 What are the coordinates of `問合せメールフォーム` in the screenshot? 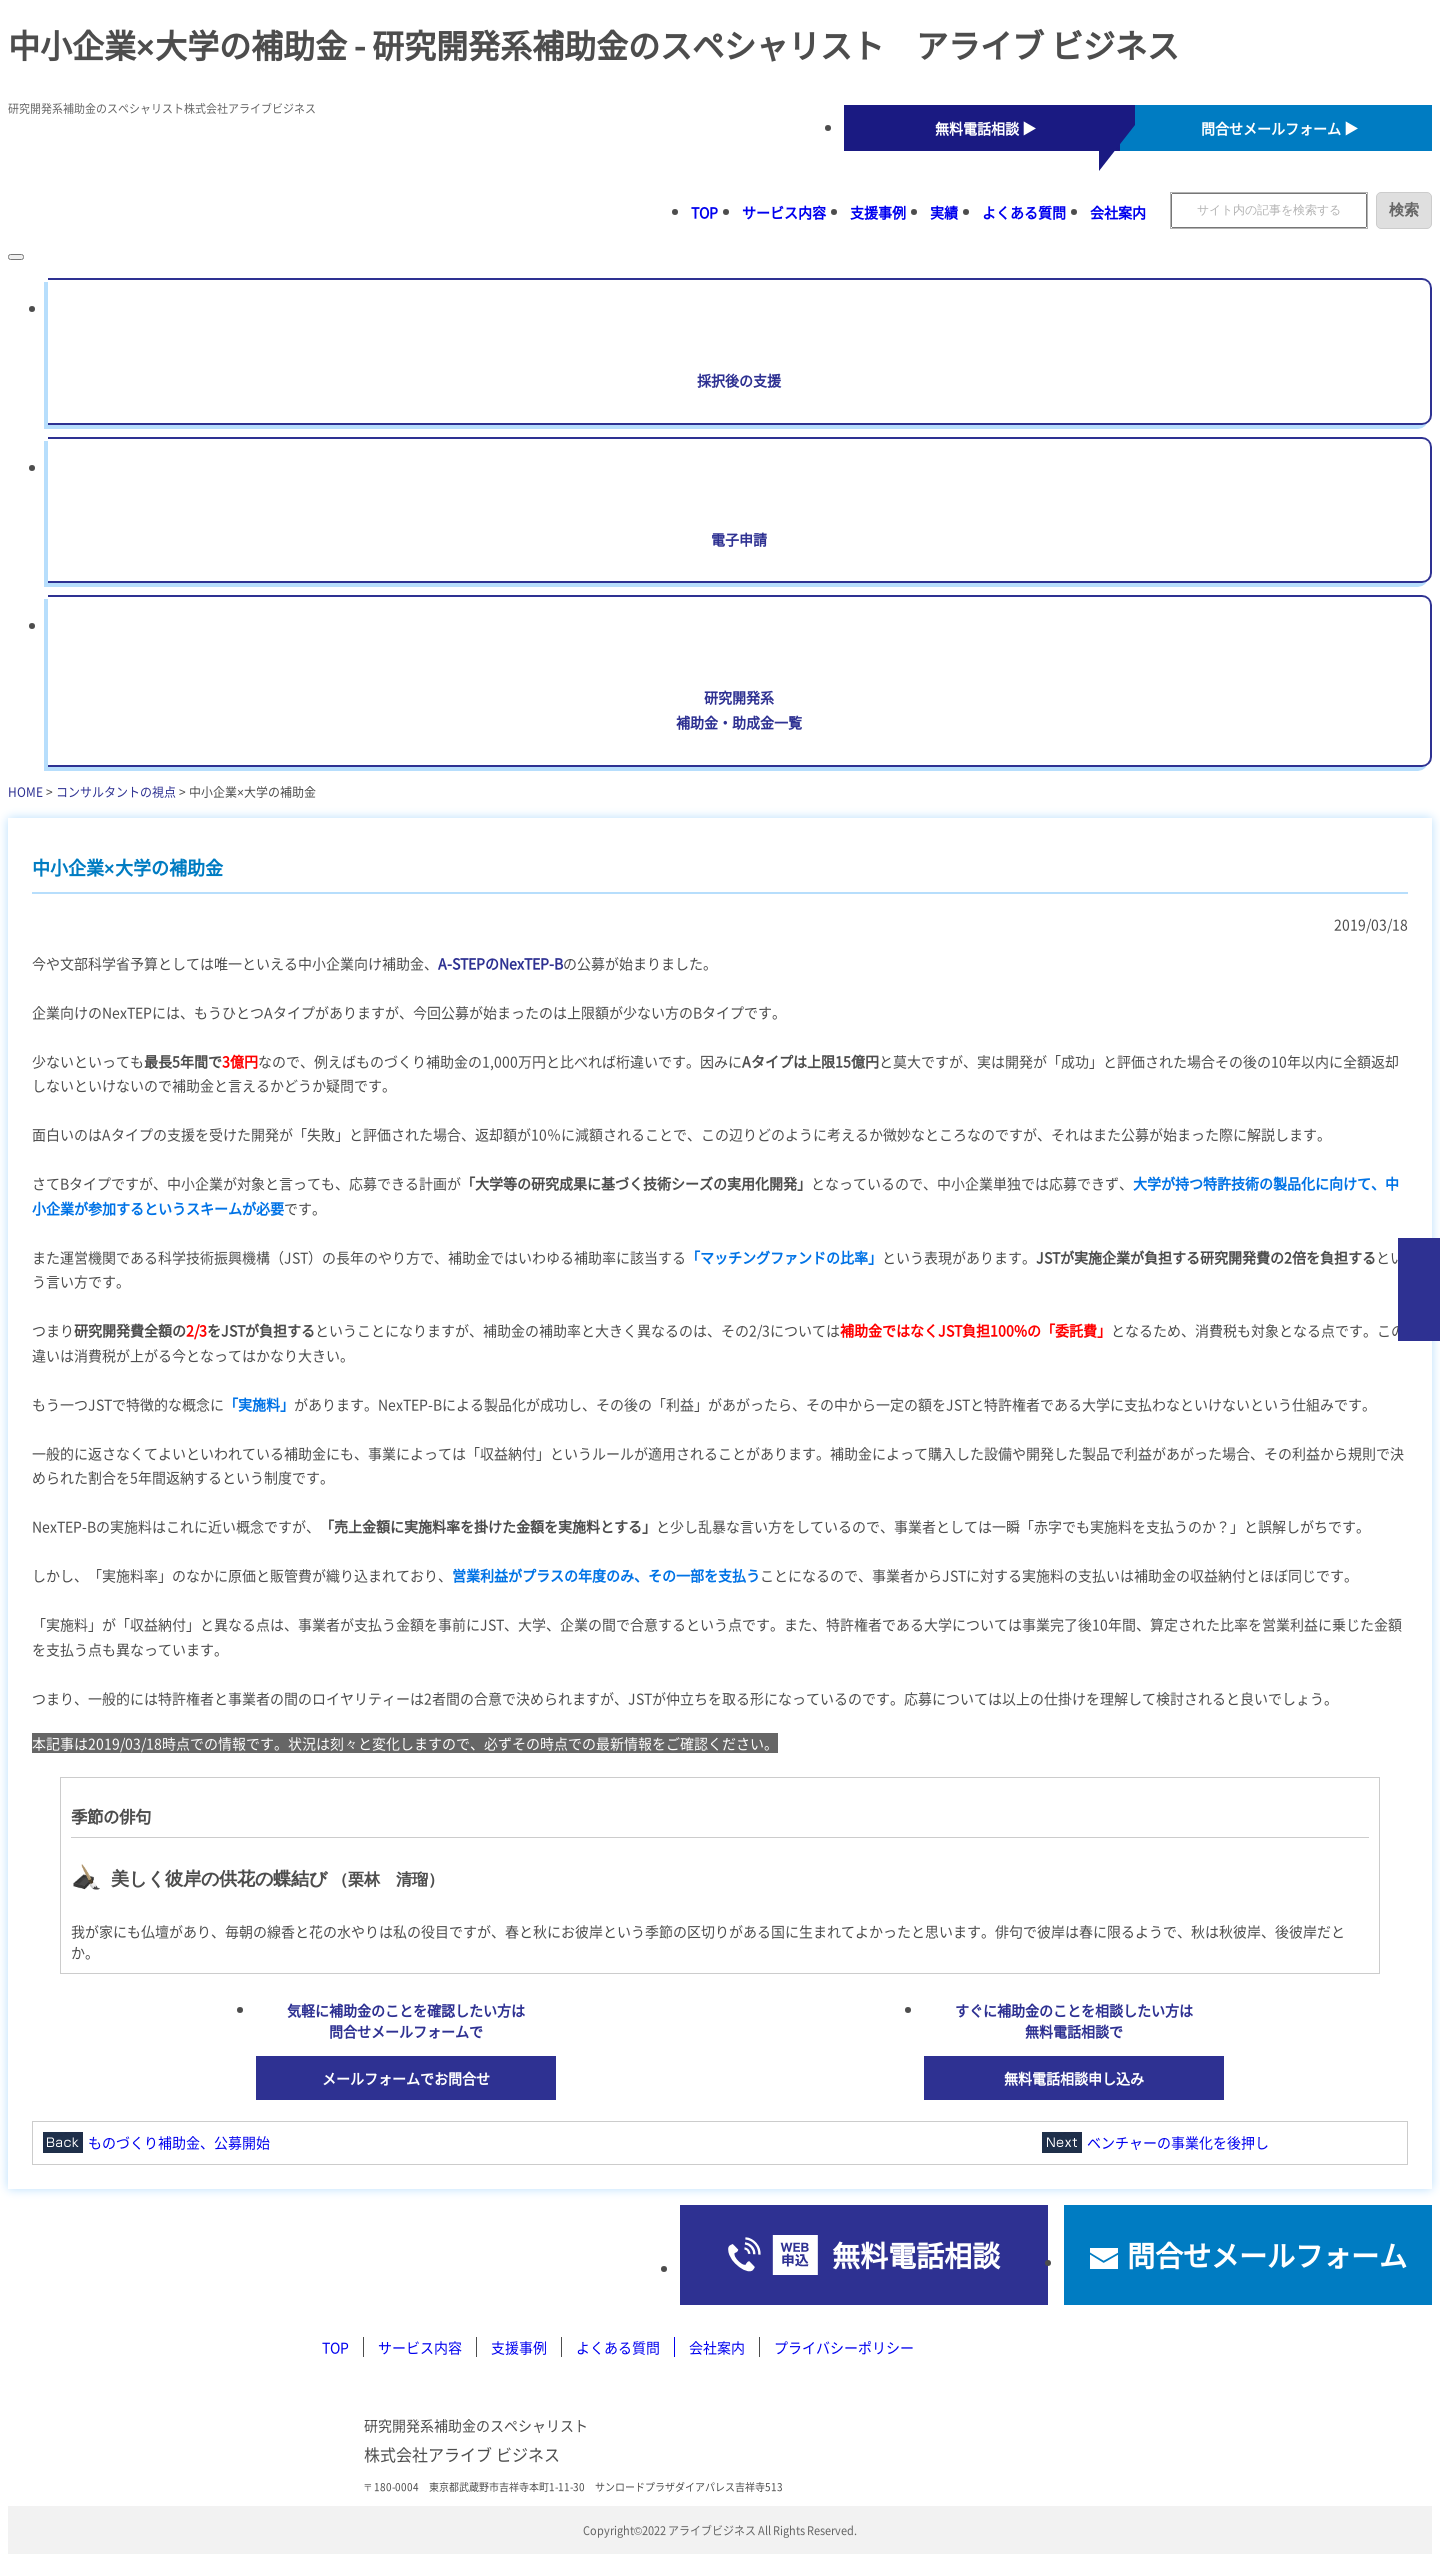 It's located at (1267, 2255).